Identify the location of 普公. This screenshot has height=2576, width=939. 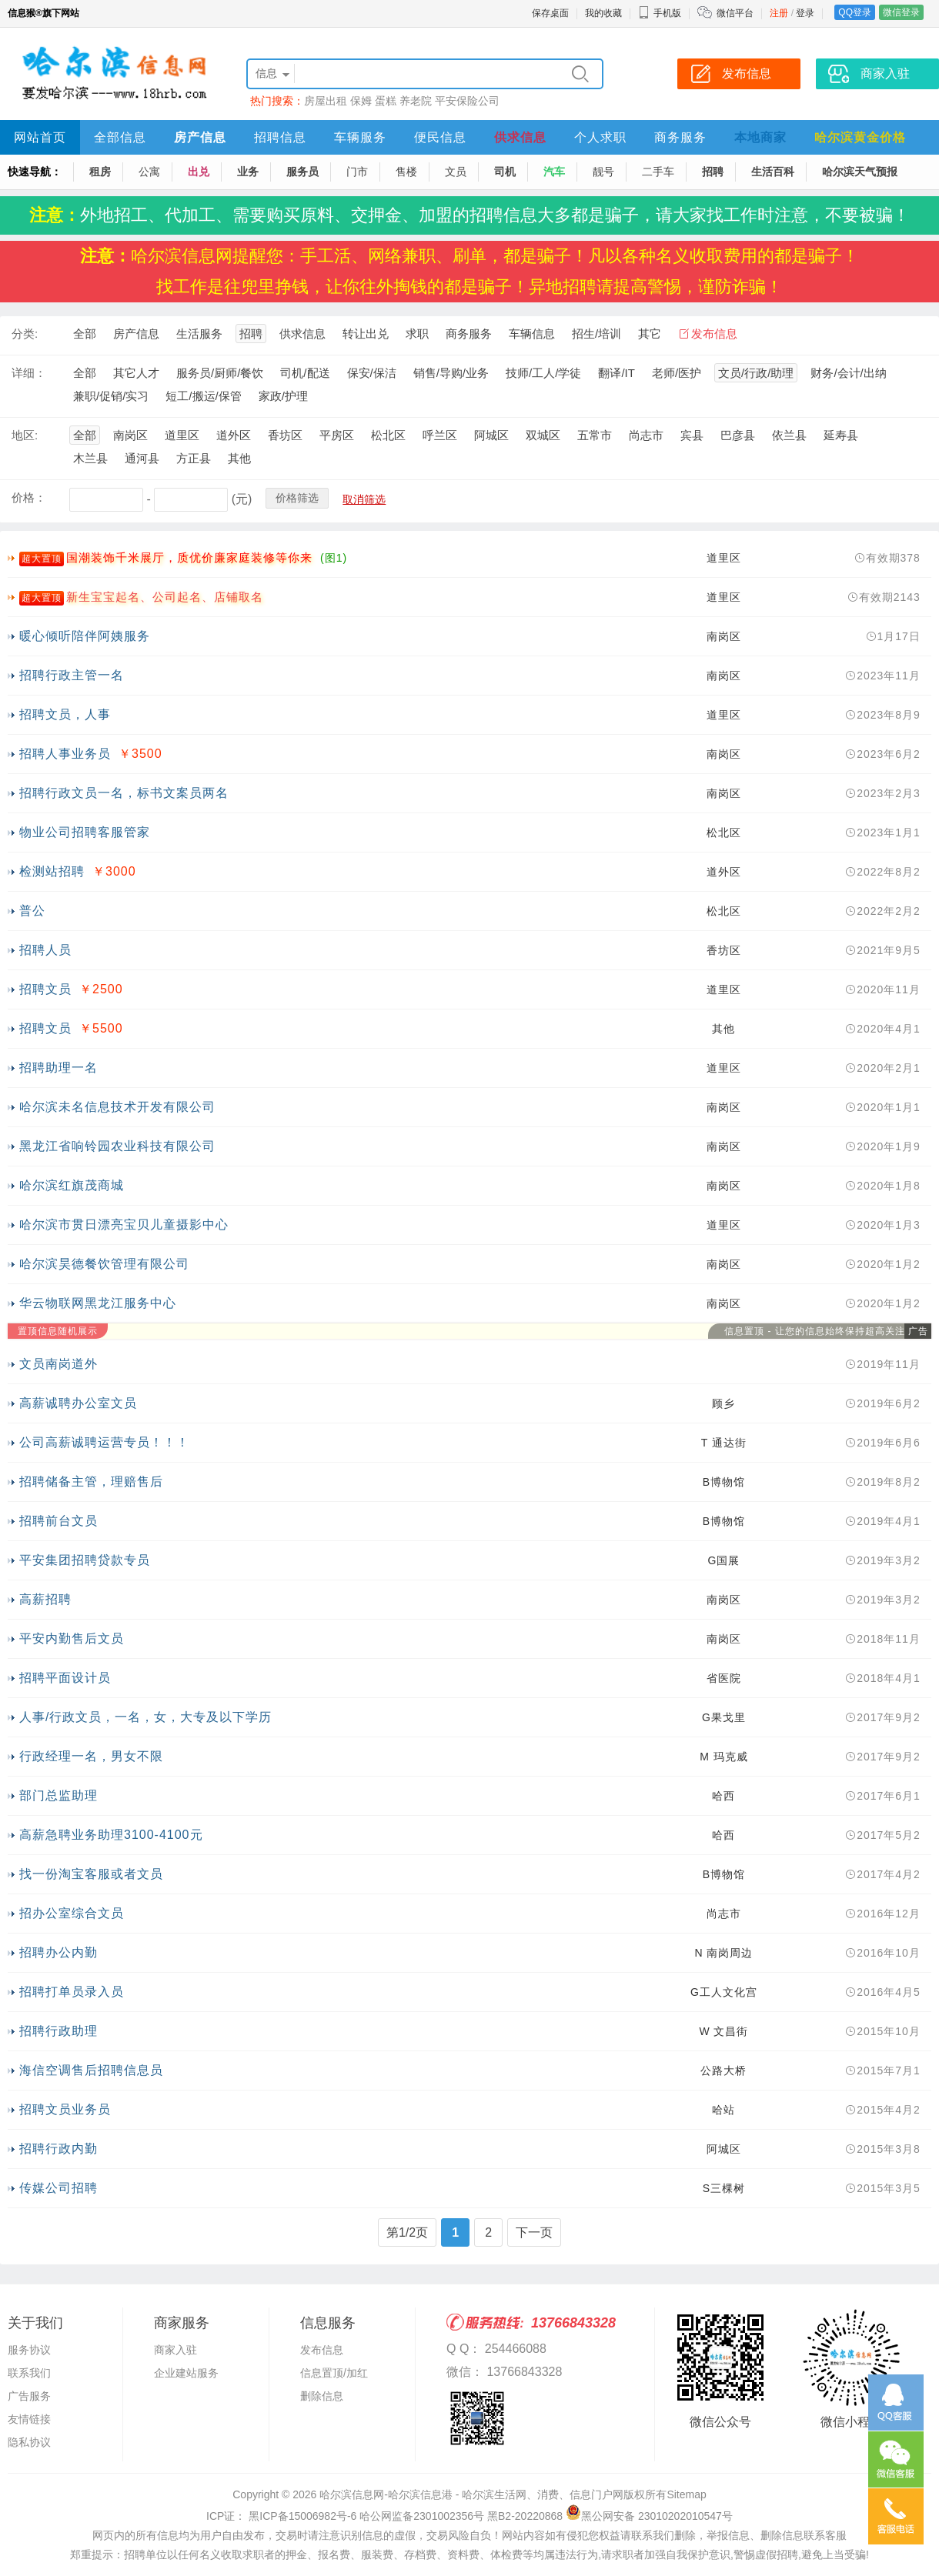
(32, 910).